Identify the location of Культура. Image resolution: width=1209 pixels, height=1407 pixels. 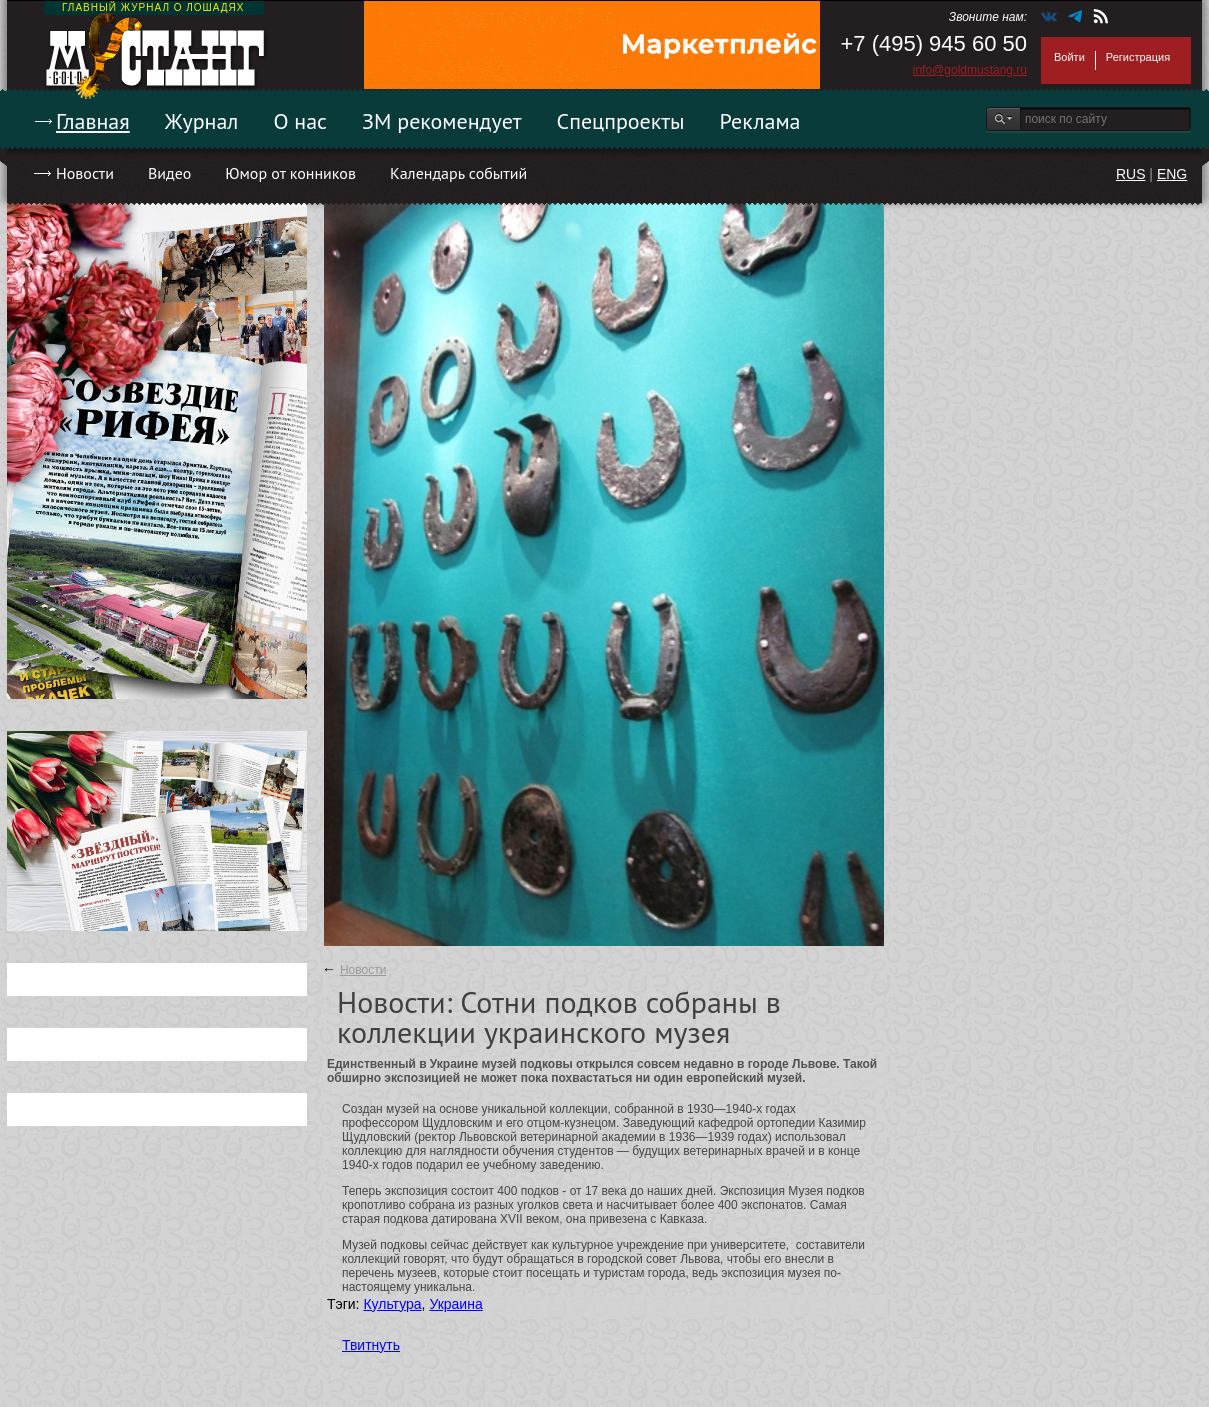
(392, 1304).